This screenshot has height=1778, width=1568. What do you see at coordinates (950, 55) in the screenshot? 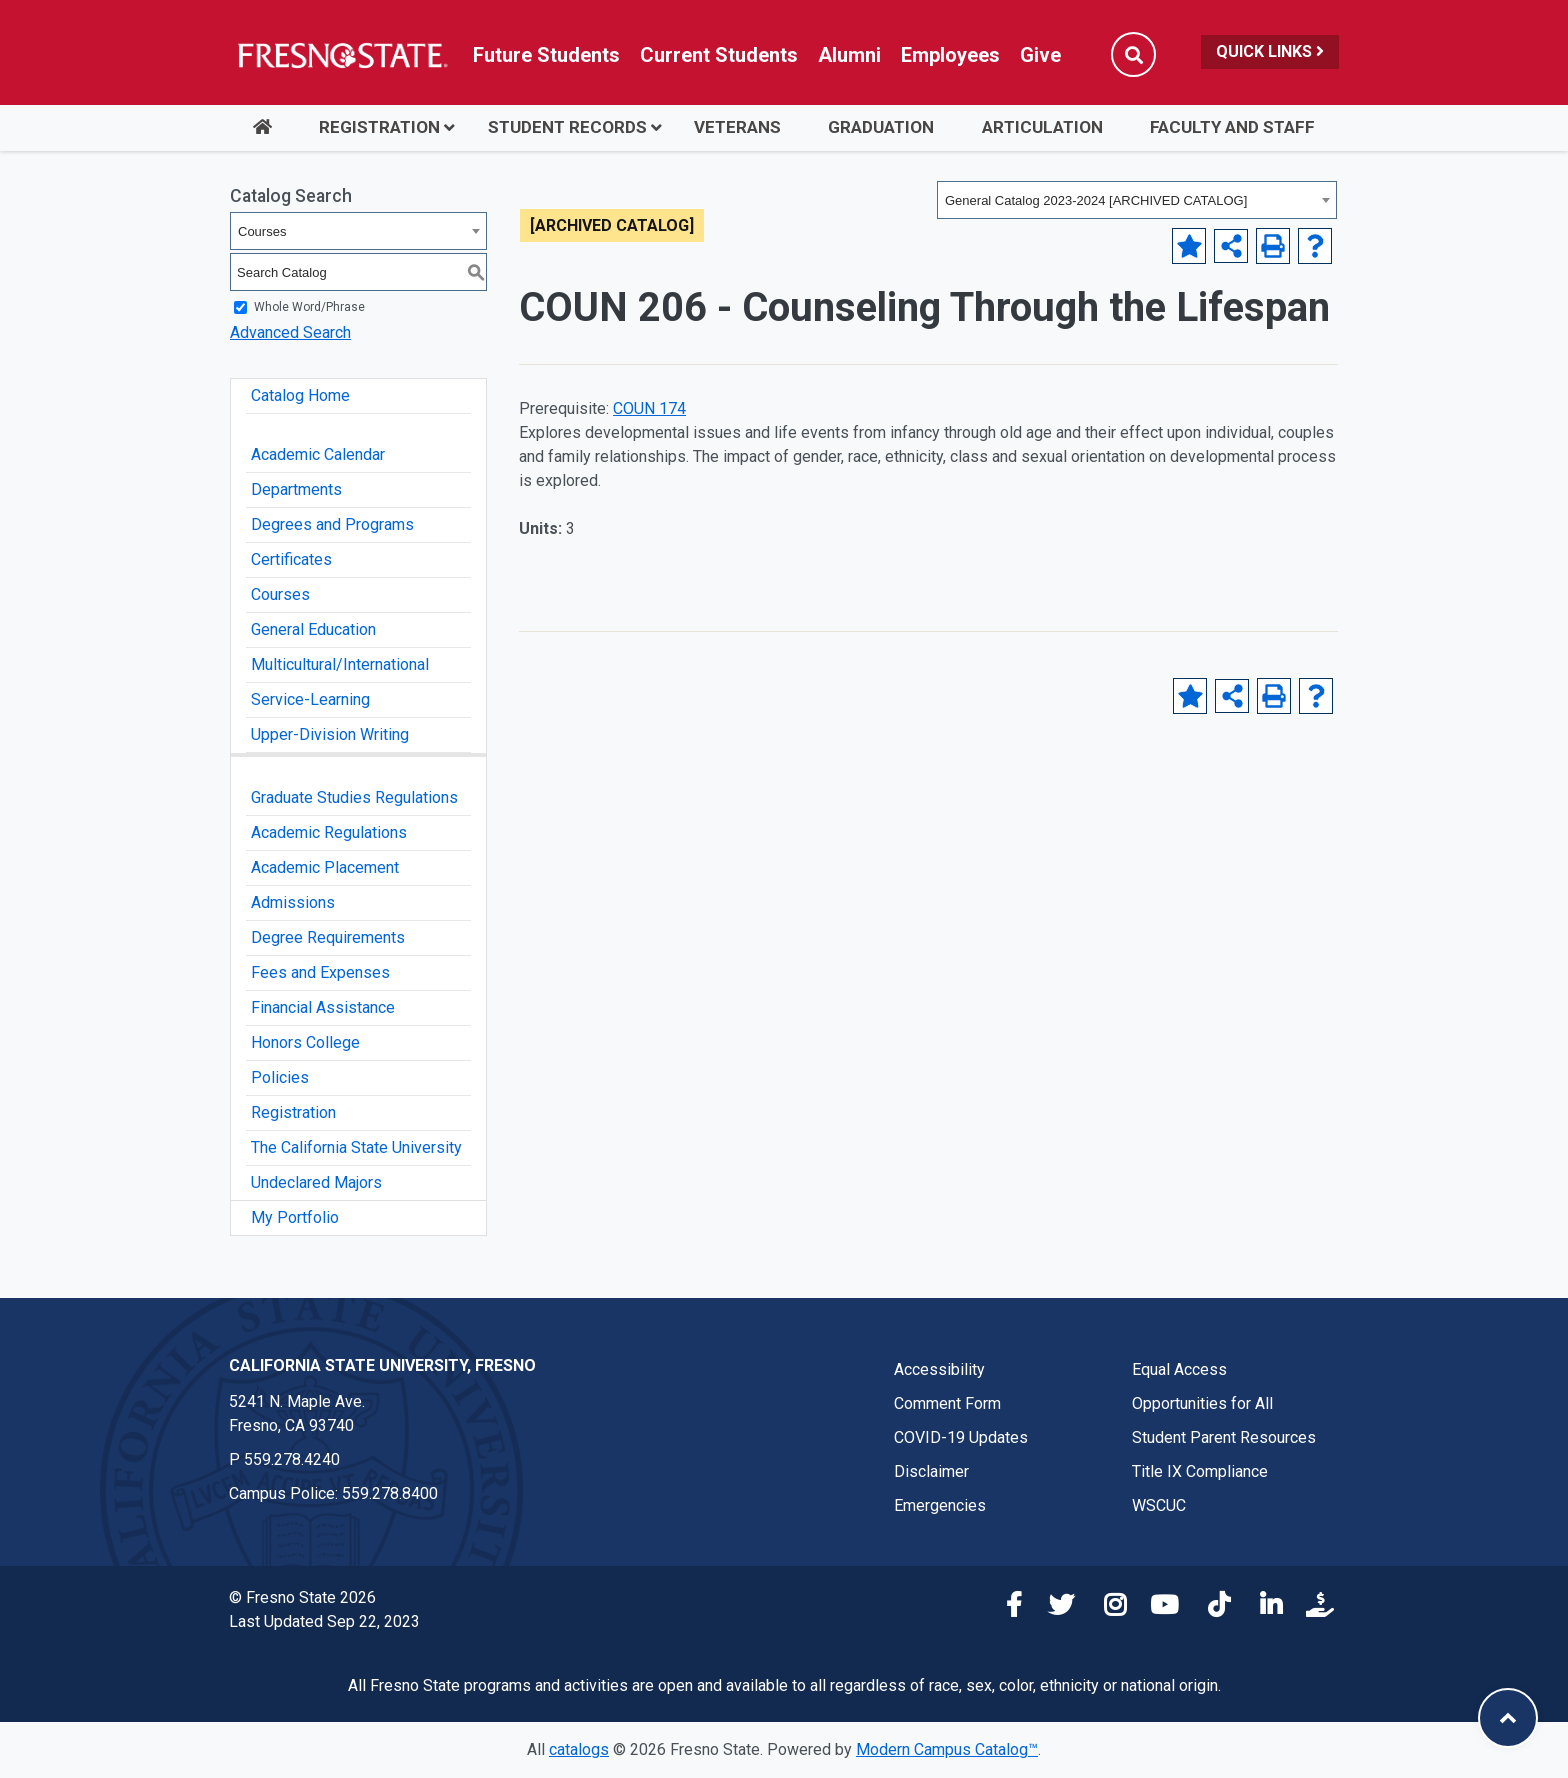
I see `Employees [Link in global nav to Faculty and staff page]` at bounding box center [950, 55].